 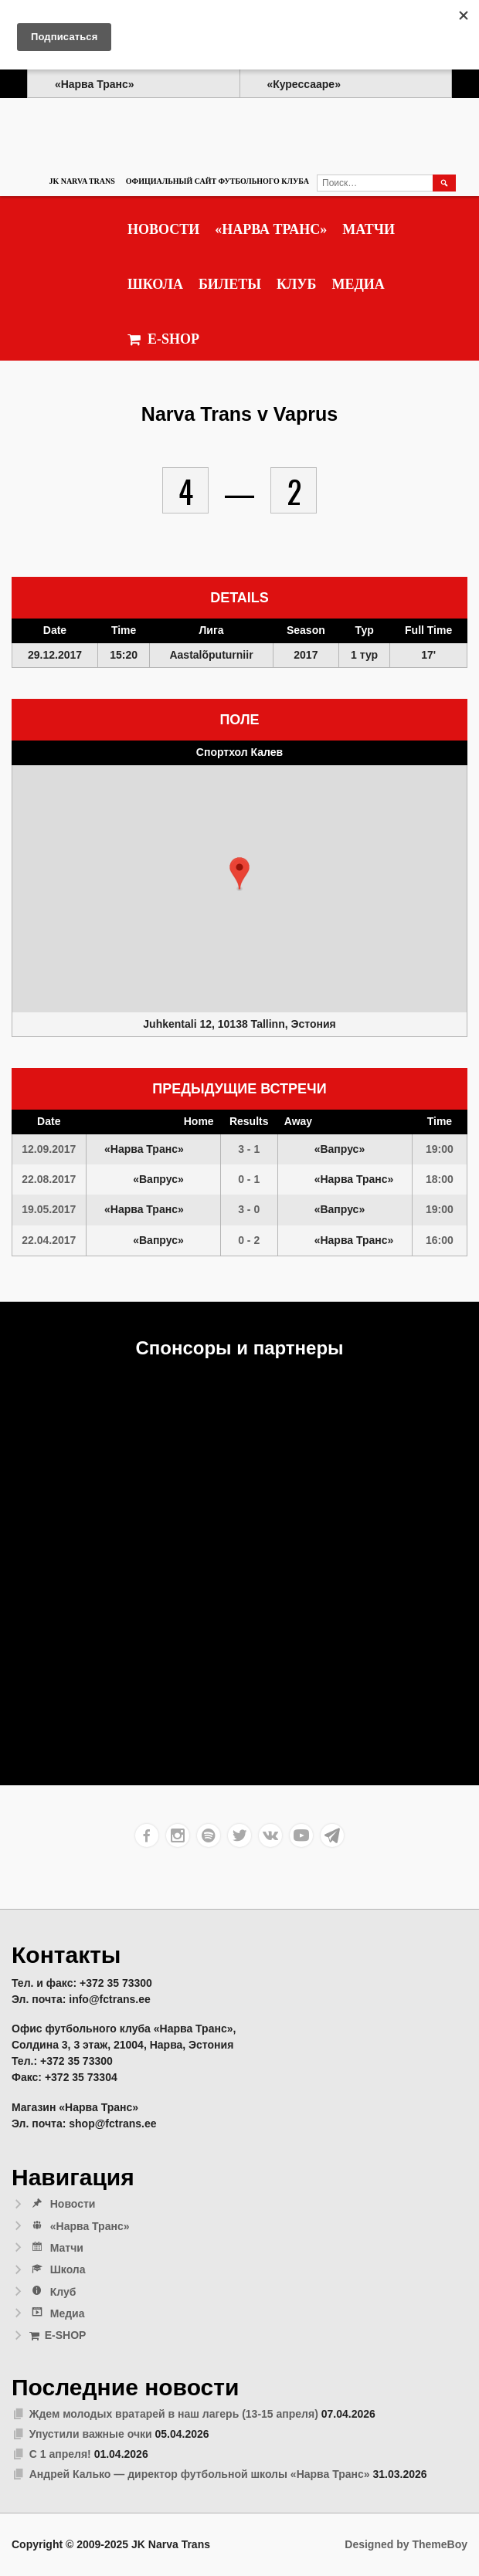 What do you see at coordinates (271, 229) in the screenshot?
I see `«Нарва Транс»` at bounding box center [271, 229].